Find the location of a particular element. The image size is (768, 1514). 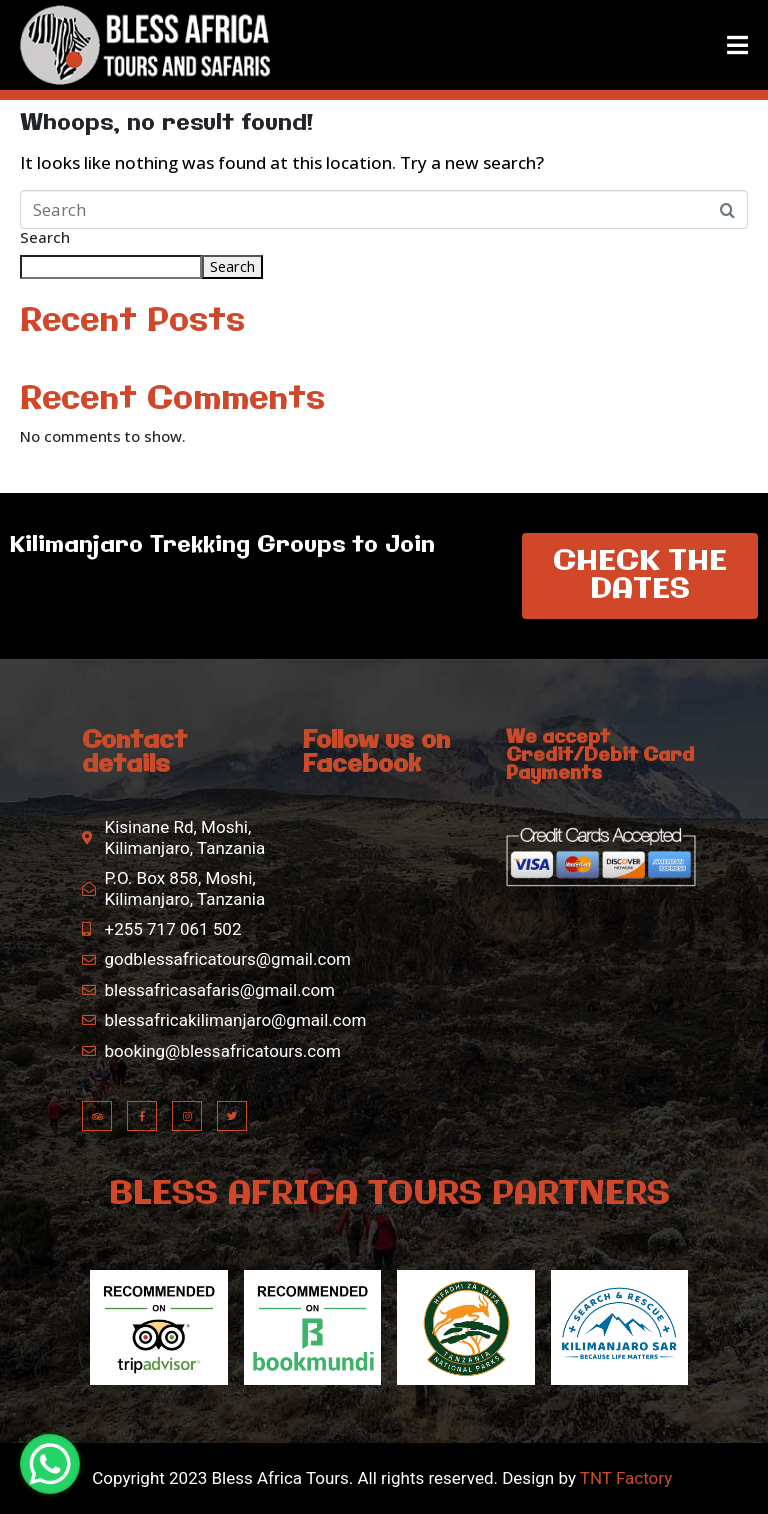

TNT Factory is located at coordinates (625, 1478).